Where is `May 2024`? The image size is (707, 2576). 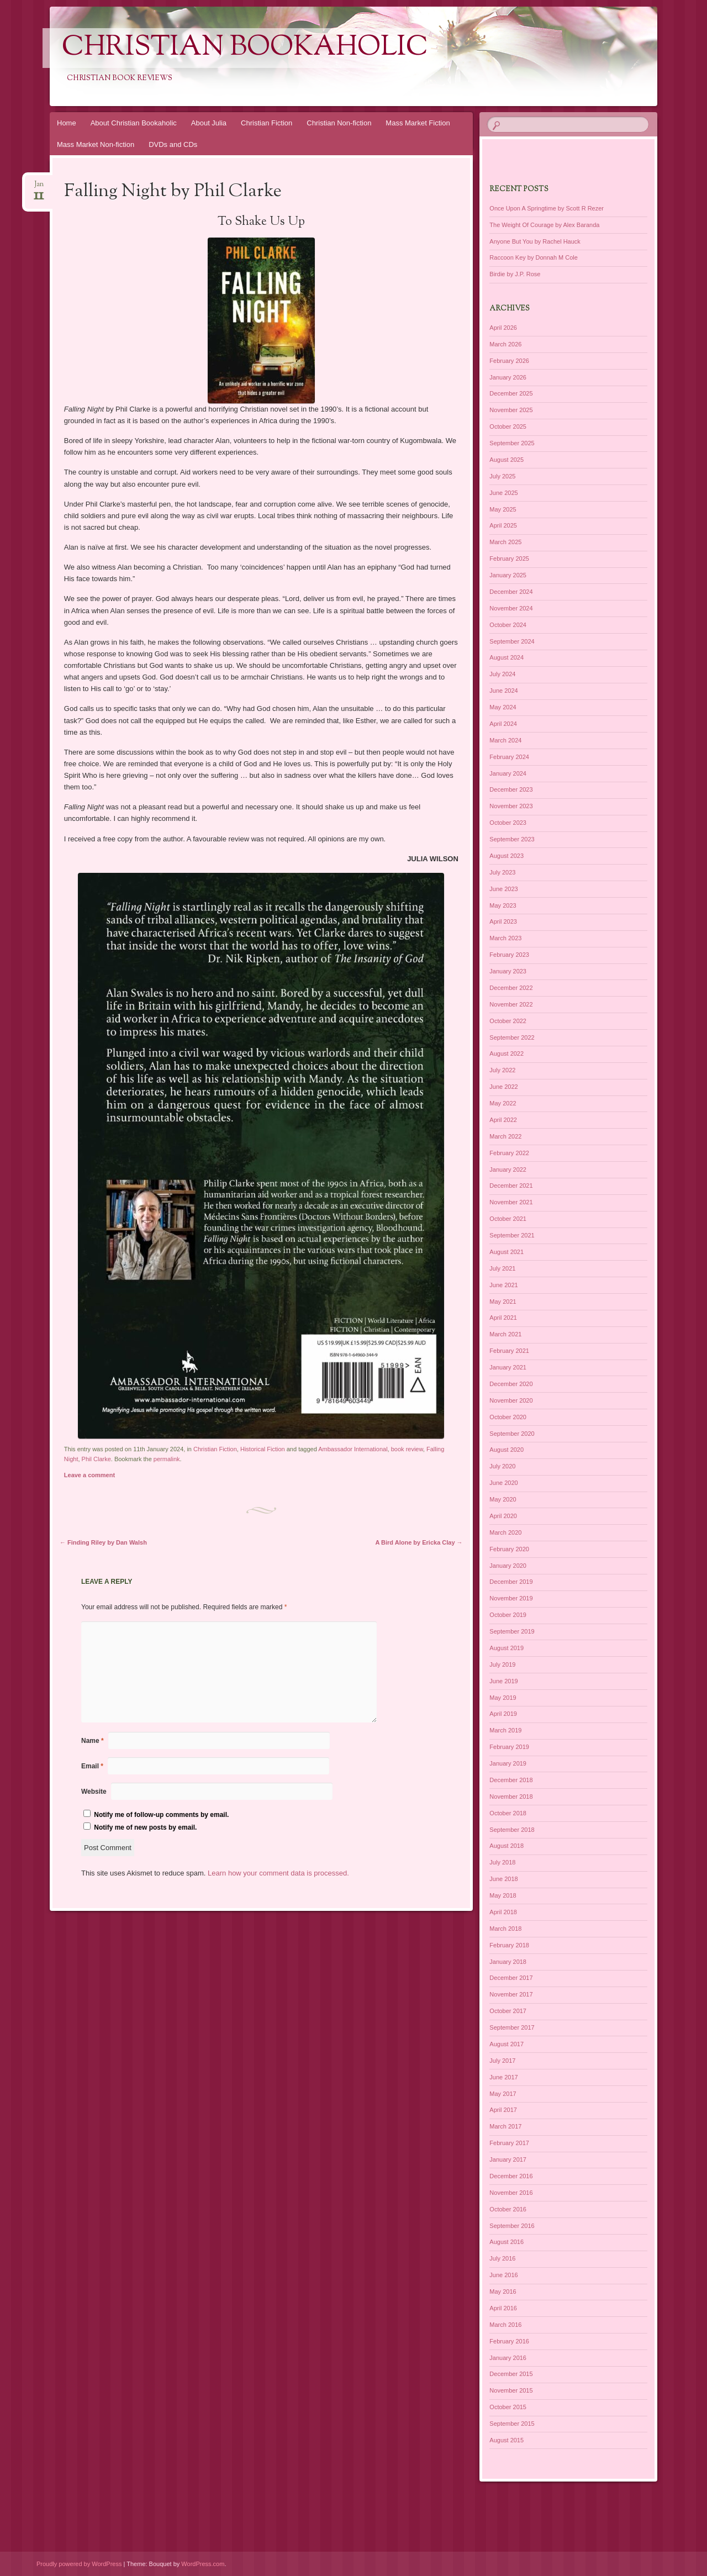
May 2024 is located at coordinates (502, 707).